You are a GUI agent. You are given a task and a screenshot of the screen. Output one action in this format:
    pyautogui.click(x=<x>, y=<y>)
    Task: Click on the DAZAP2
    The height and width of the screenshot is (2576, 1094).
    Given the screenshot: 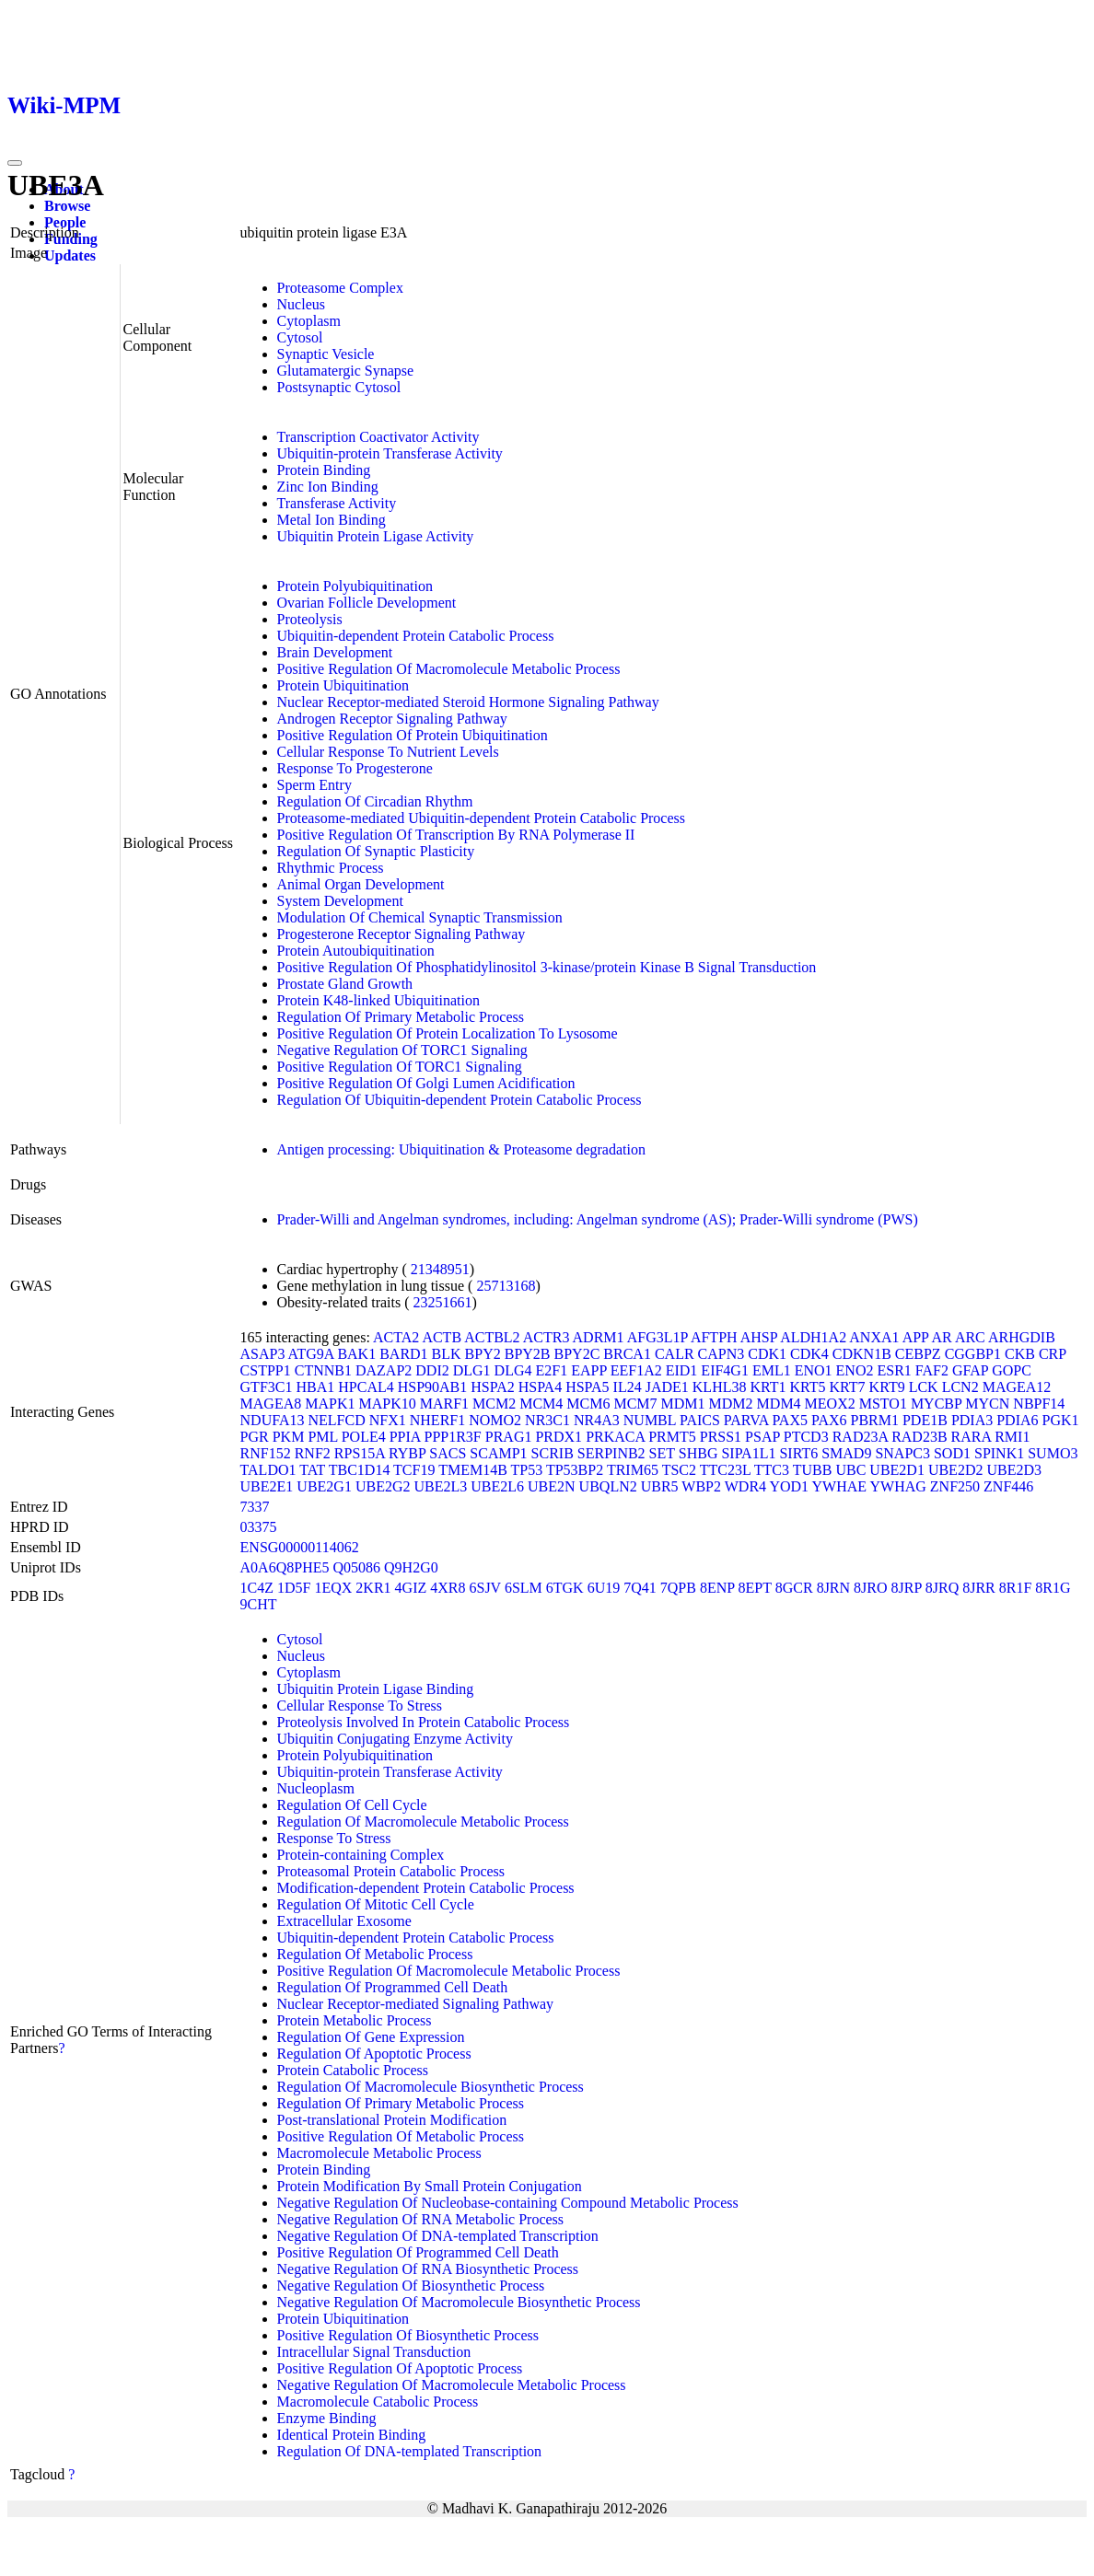 What is the action you would take?
    pyautogui.click(x=383, y=1370)
    